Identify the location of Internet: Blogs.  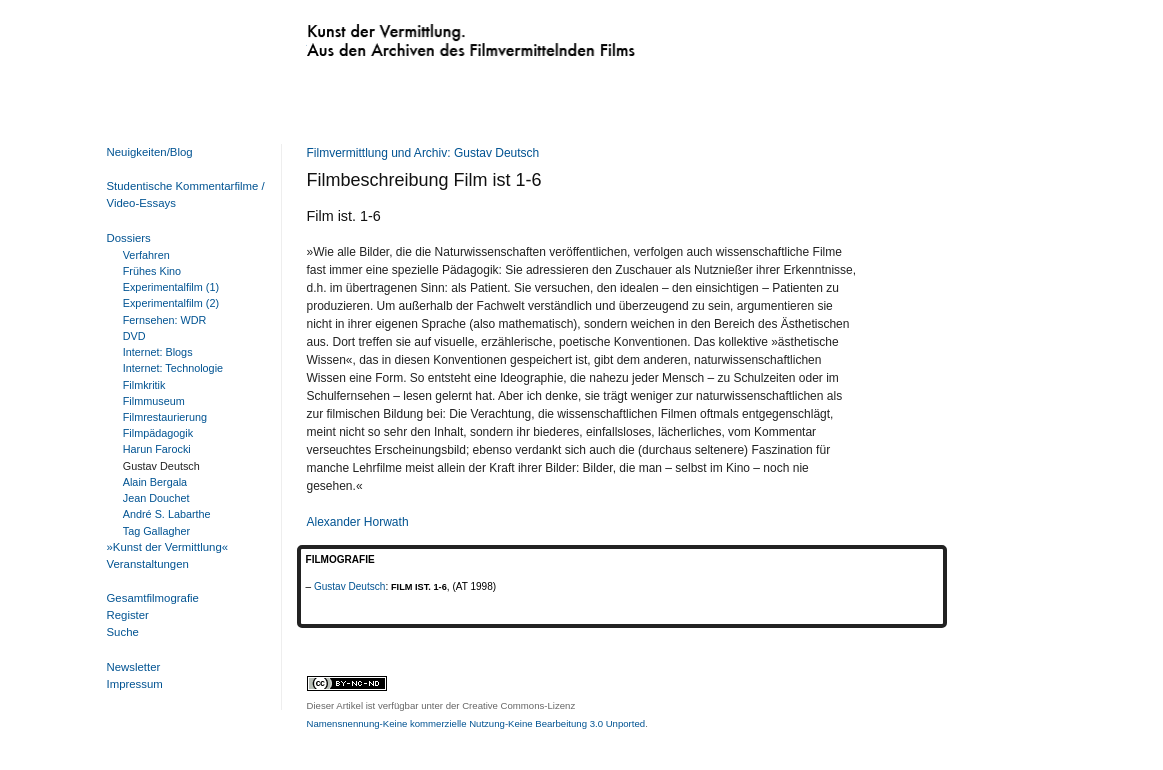
(158, 352).